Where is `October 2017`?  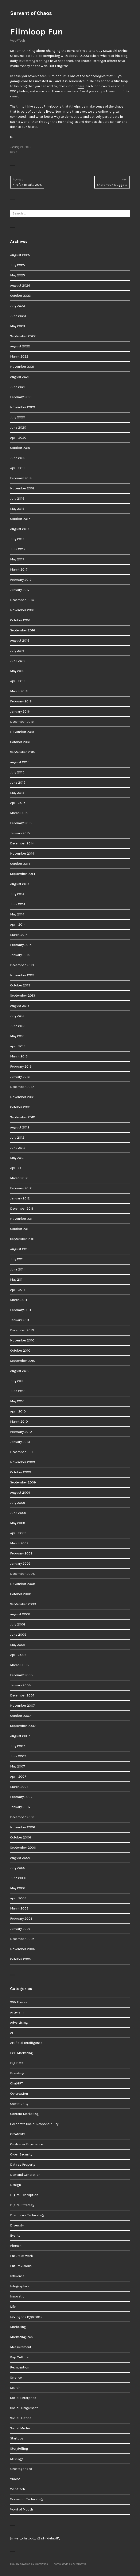
October 2017 is located at coordinates (20, 519).